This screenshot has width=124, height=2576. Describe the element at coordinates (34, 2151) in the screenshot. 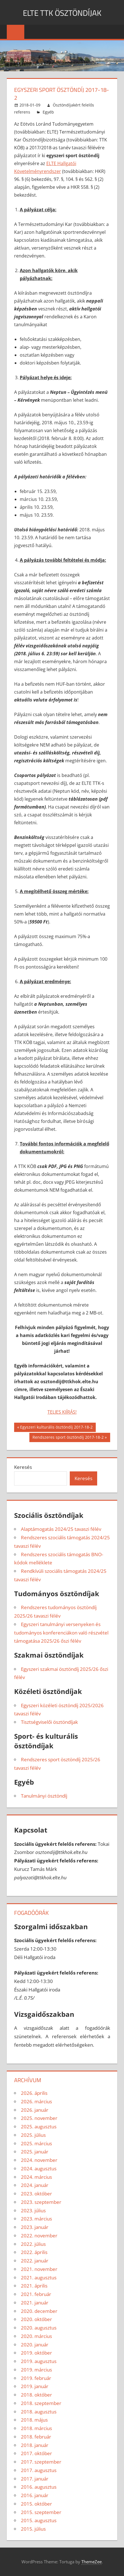

I see `2025. január` at that location.